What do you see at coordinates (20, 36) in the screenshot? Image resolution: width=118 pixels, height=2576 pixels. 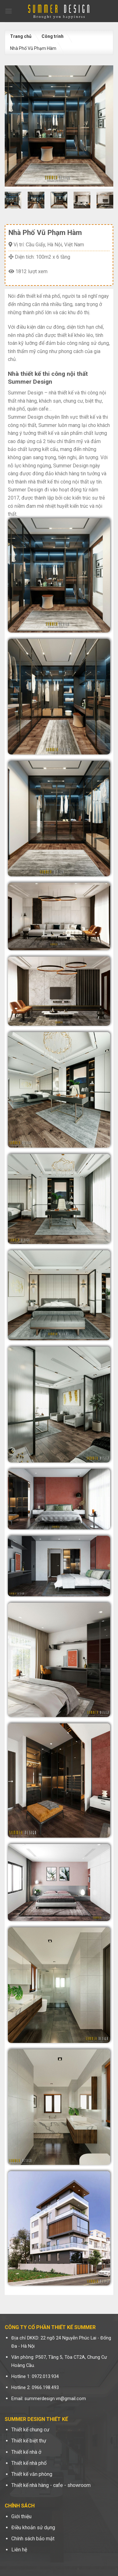 I see `Trang chủ` at bounding box center [20, 36].